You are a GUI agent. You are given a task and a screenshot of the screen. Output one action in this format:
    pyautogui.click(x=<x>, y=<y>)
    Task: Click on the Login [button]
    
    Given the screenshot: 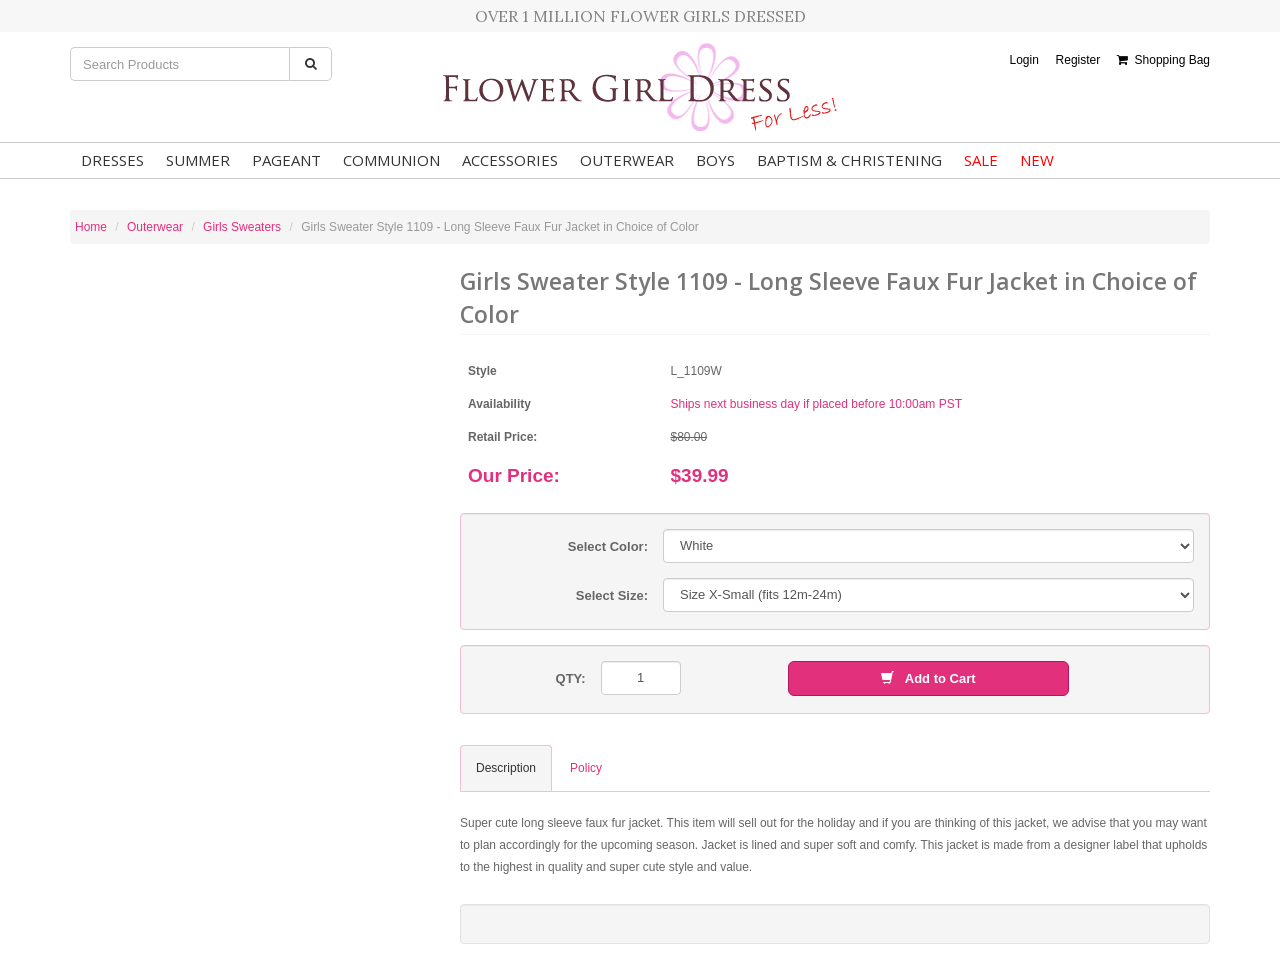 What is the action you would take?
    pyautogui.click(x=1023, y=60)
    